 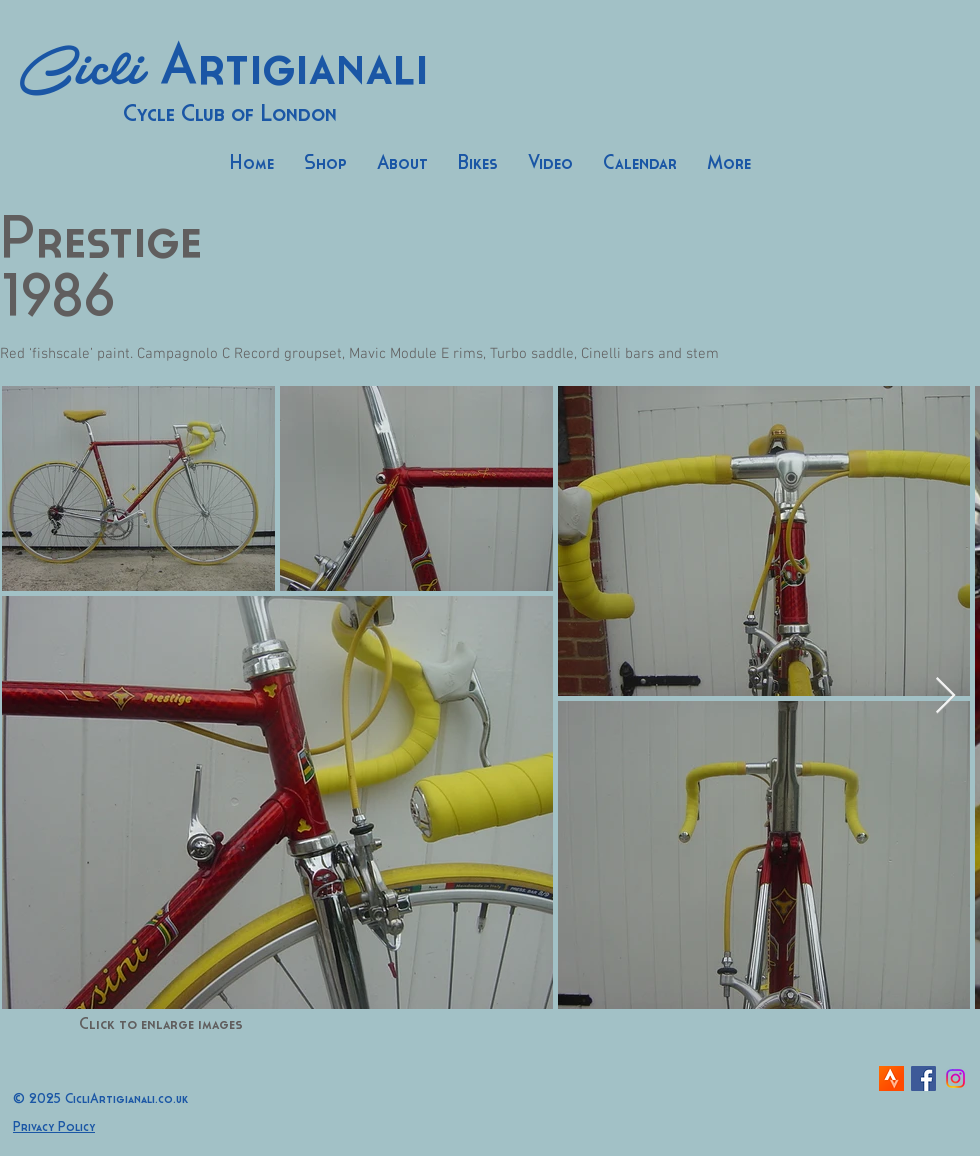 I want to click on [strava-icon], so click(x=891, y=1078).